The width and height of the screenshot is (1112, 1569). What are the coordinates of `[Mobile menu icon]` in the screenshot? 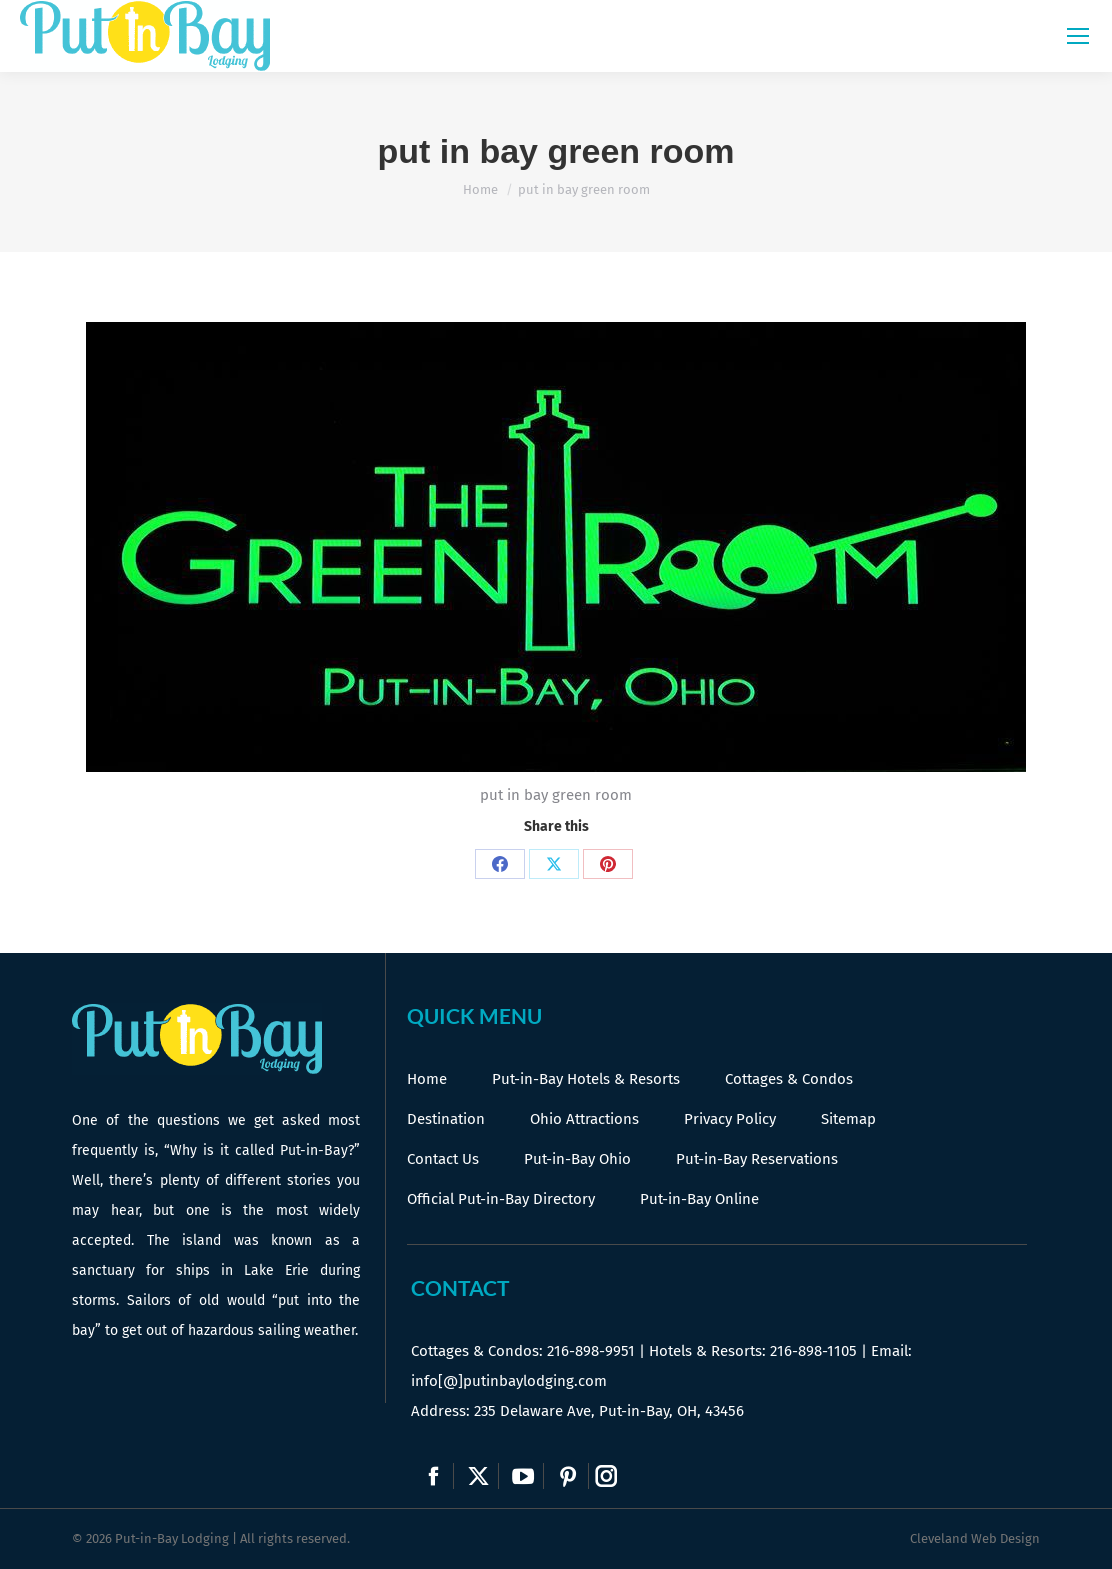 It's located at (1078, 36).